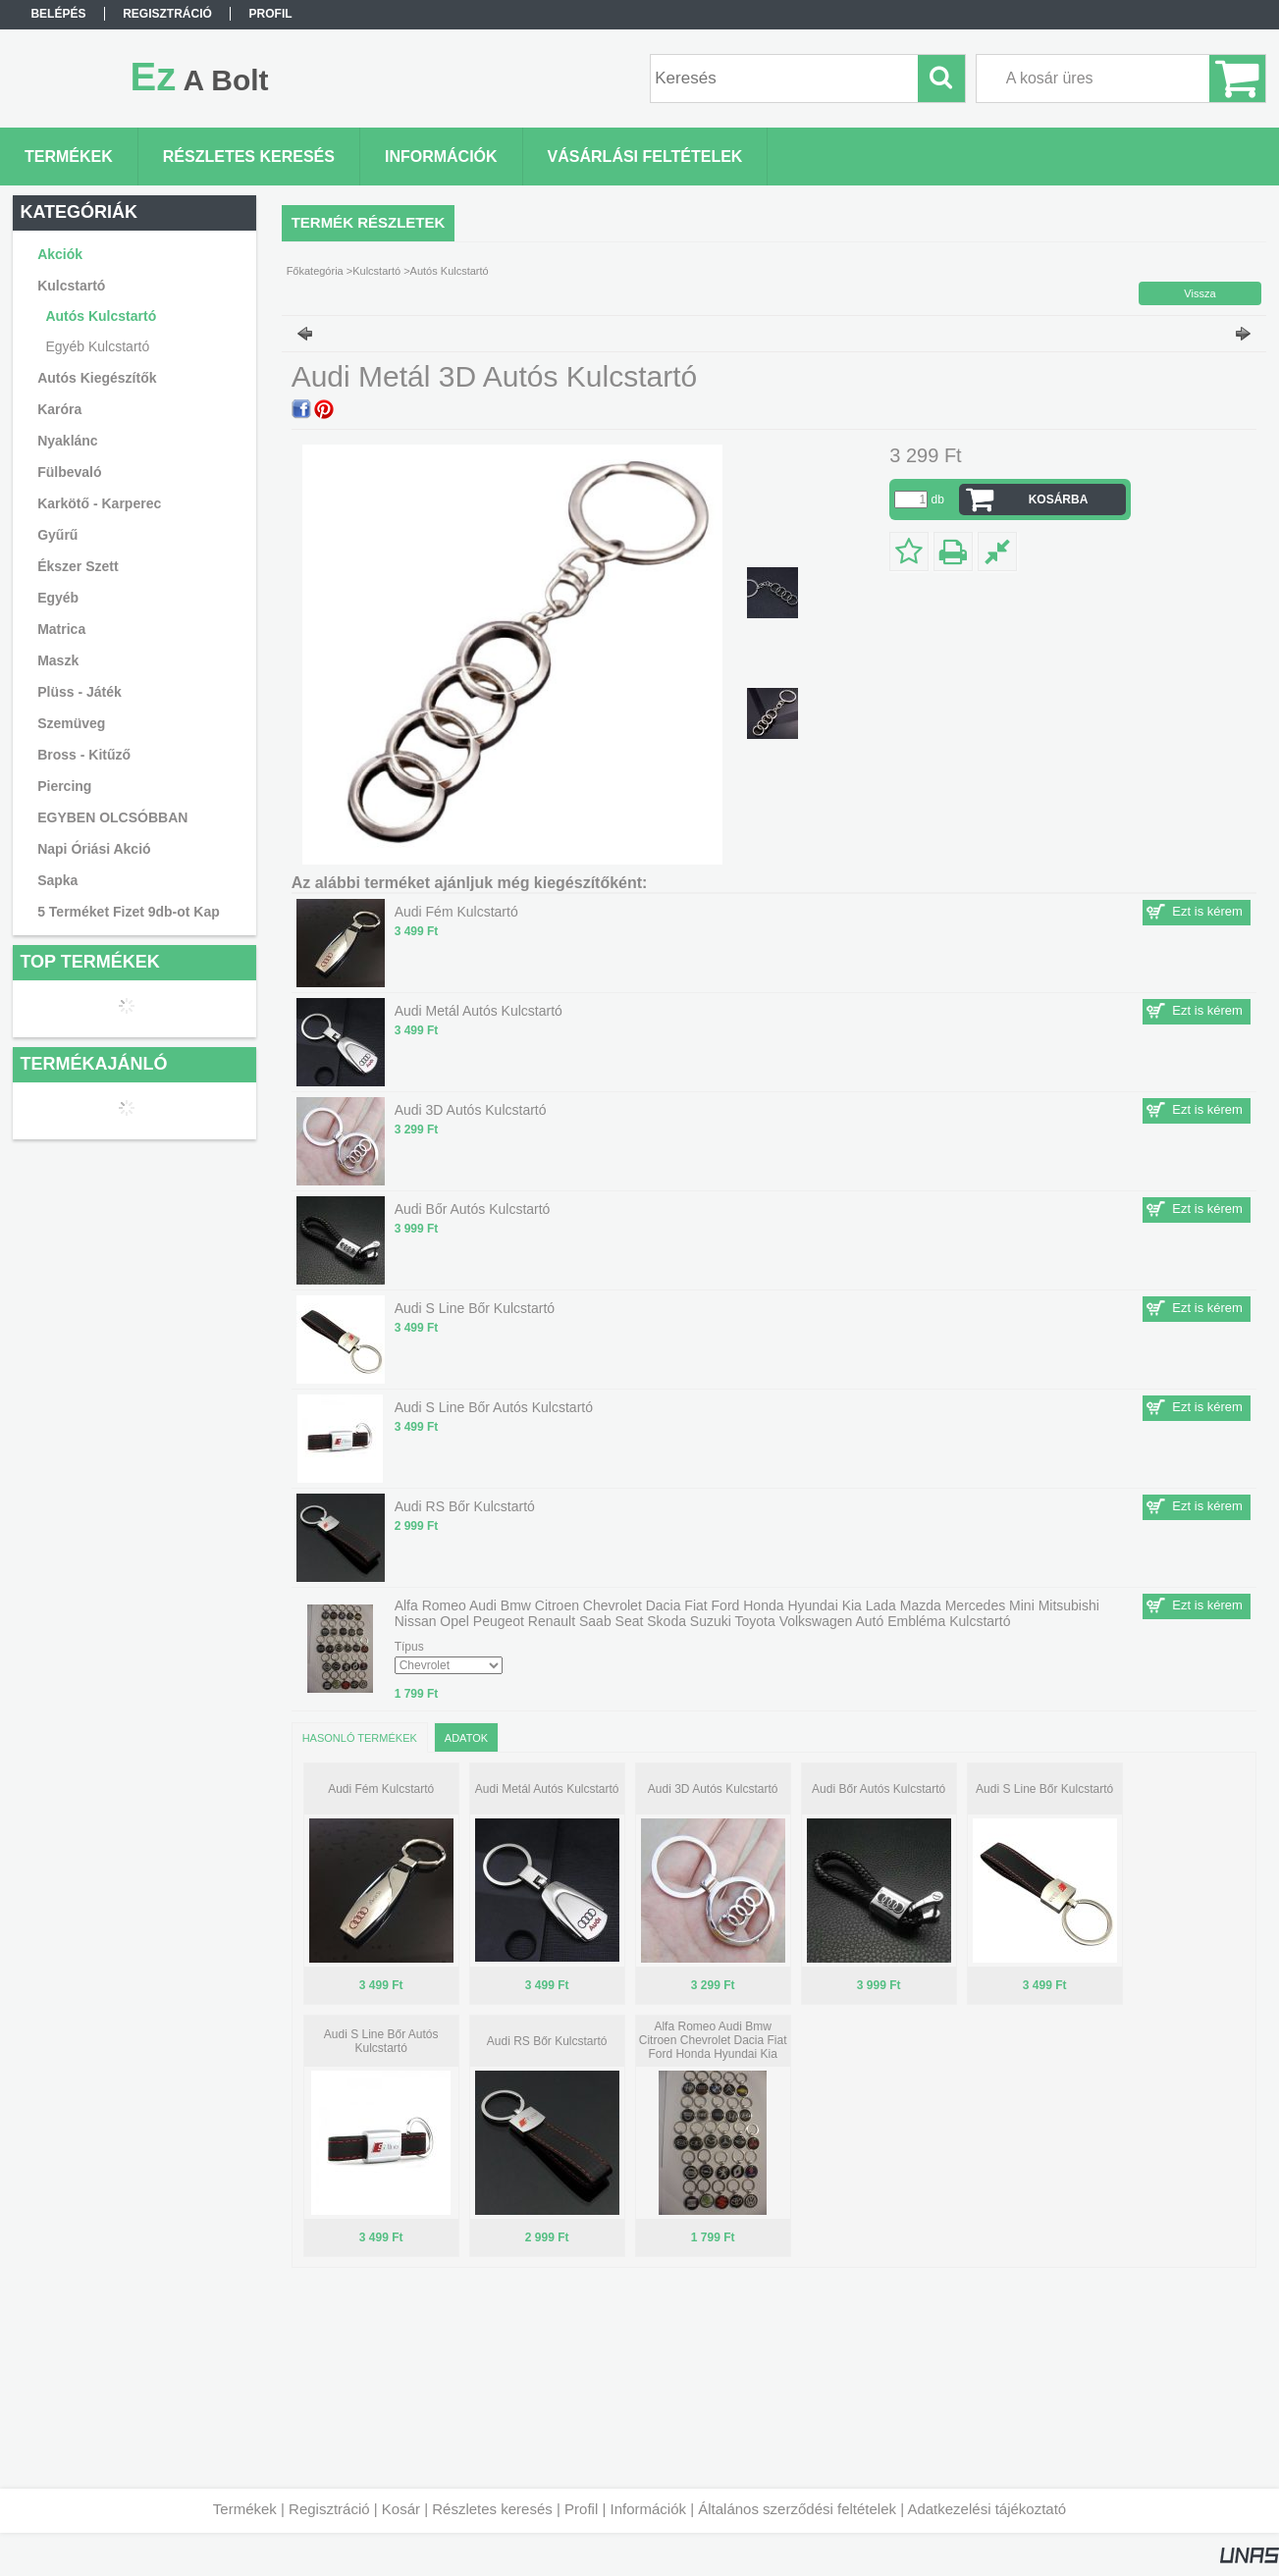 The height and width of the screenshot is (2576, 1279). Describe the element at coordinates (1059, 499) in the screenshot. I see `Kosárba` at that location.